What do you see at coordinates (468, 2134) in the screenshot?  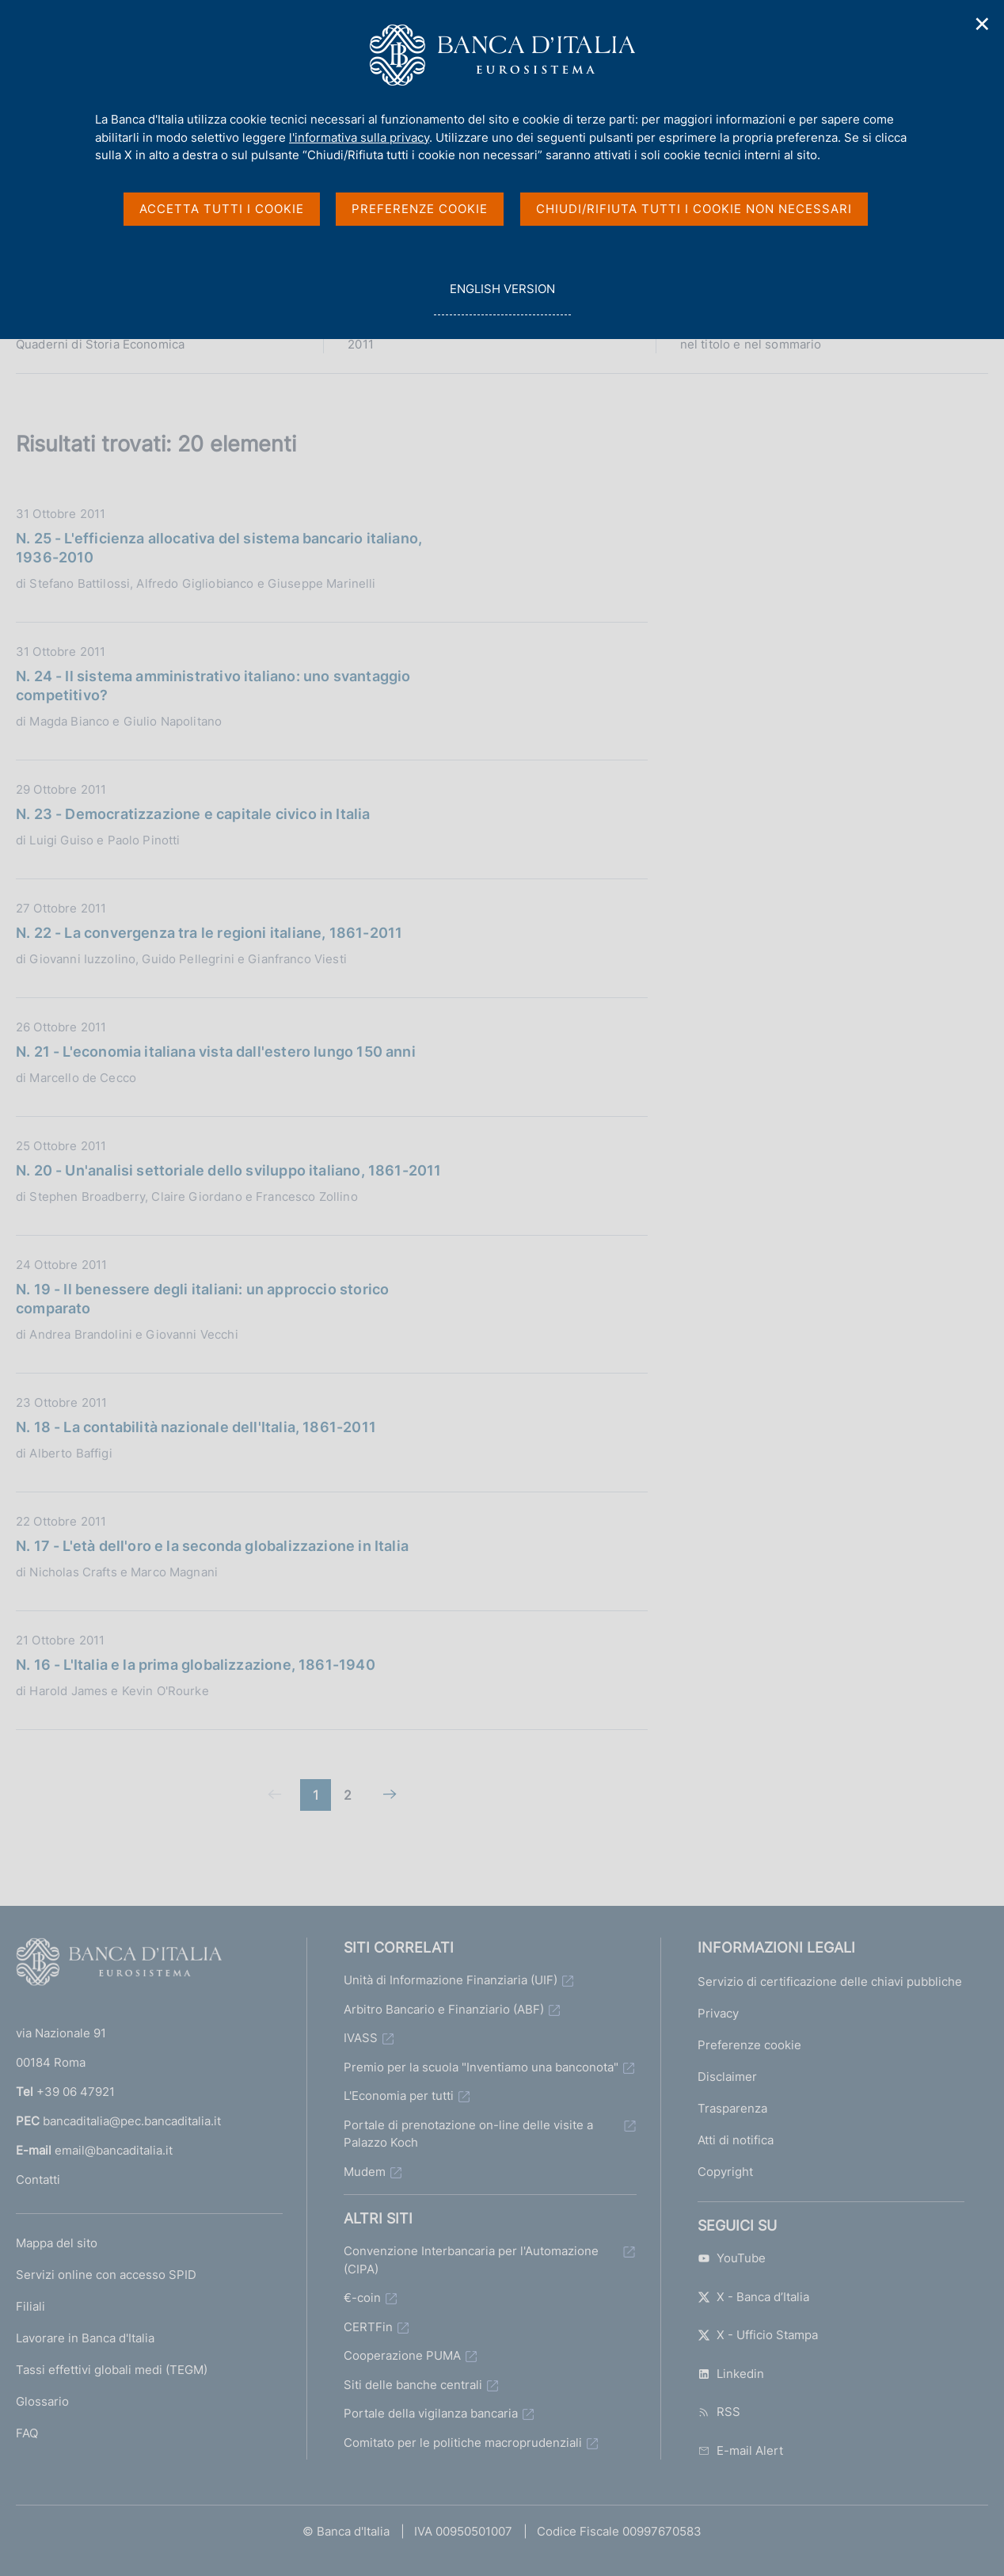 I see `Portale di prenotazione on-line delle visite a Palazzo Koch` at bounding box center [468, 2134].